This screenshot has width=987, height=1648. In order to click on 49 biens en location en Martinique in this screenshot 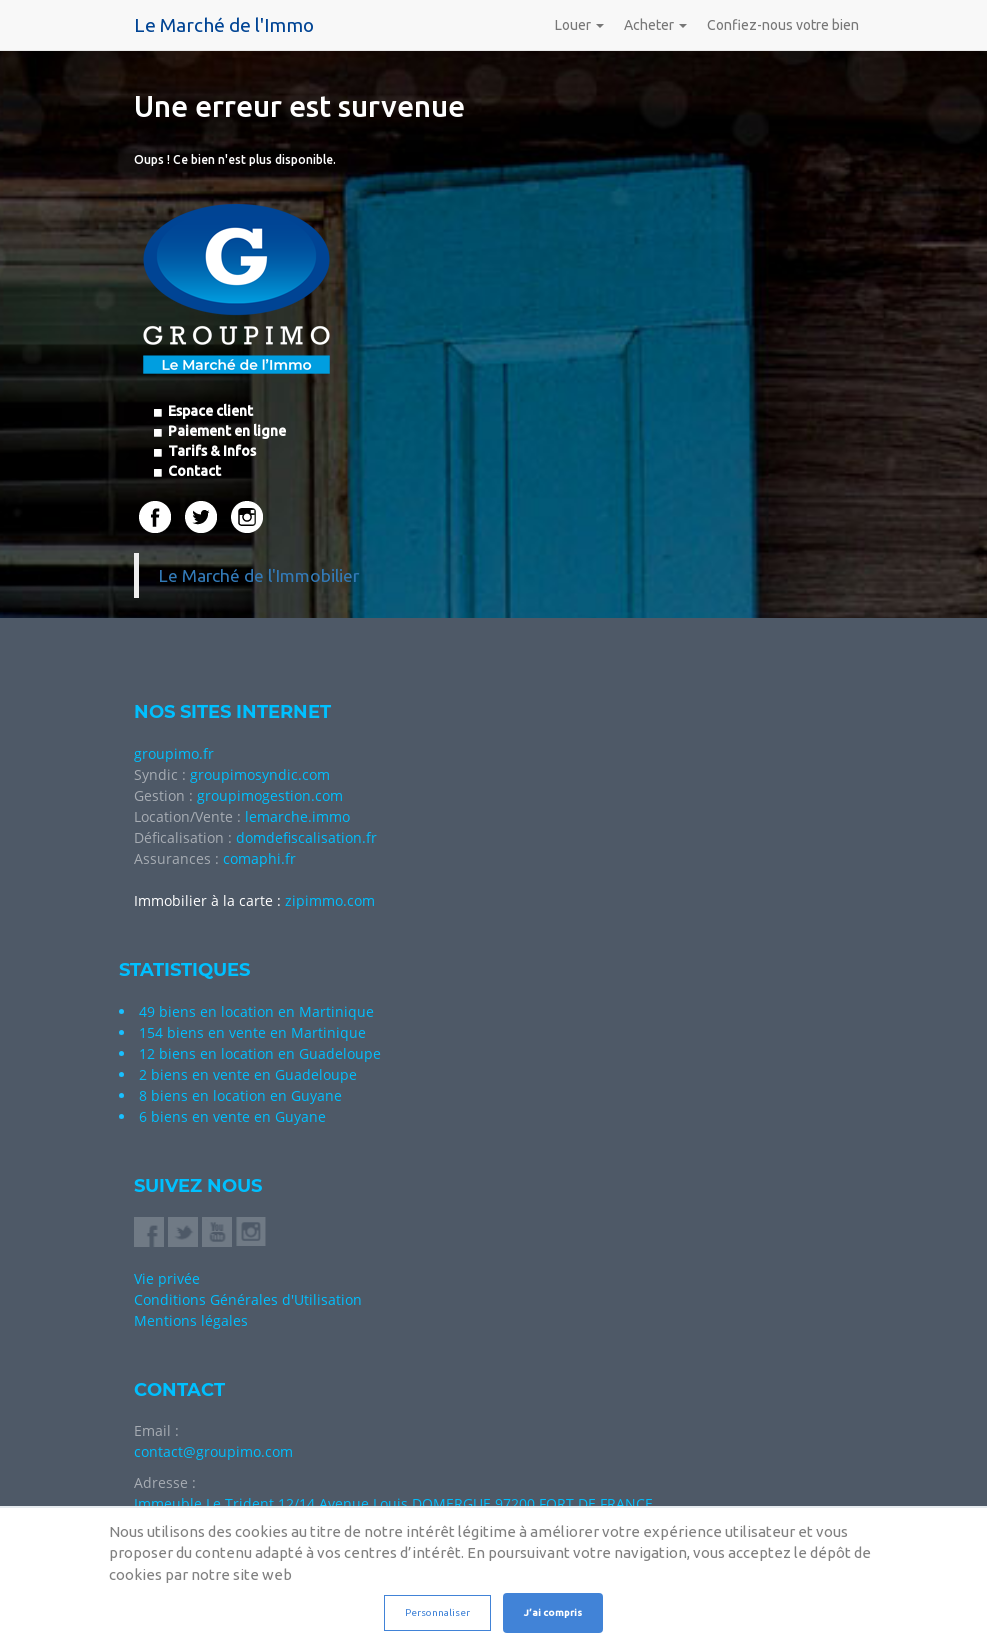, I will do `click(256, 1011)`.